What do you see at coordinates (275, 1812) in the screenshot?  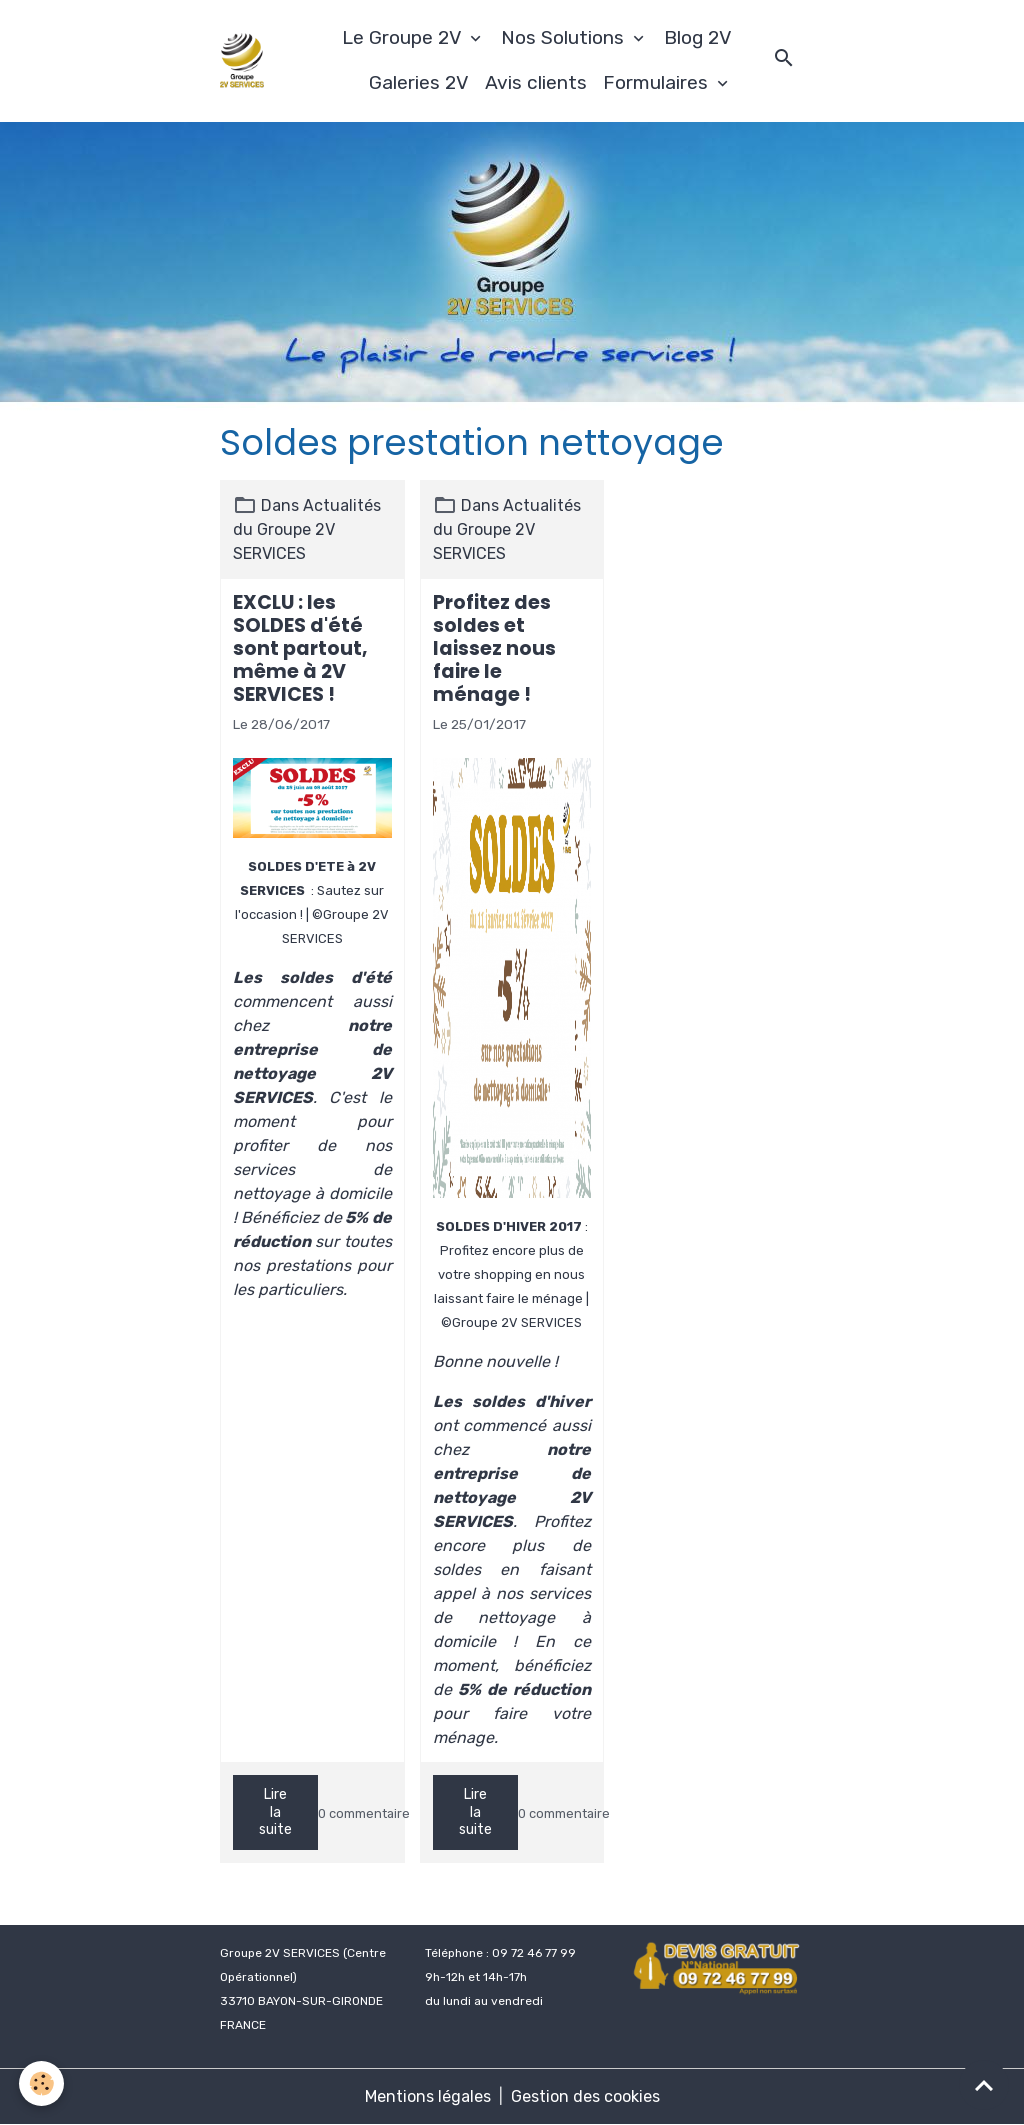 I see `Lire la suite` at bounding box center [275, 1812].